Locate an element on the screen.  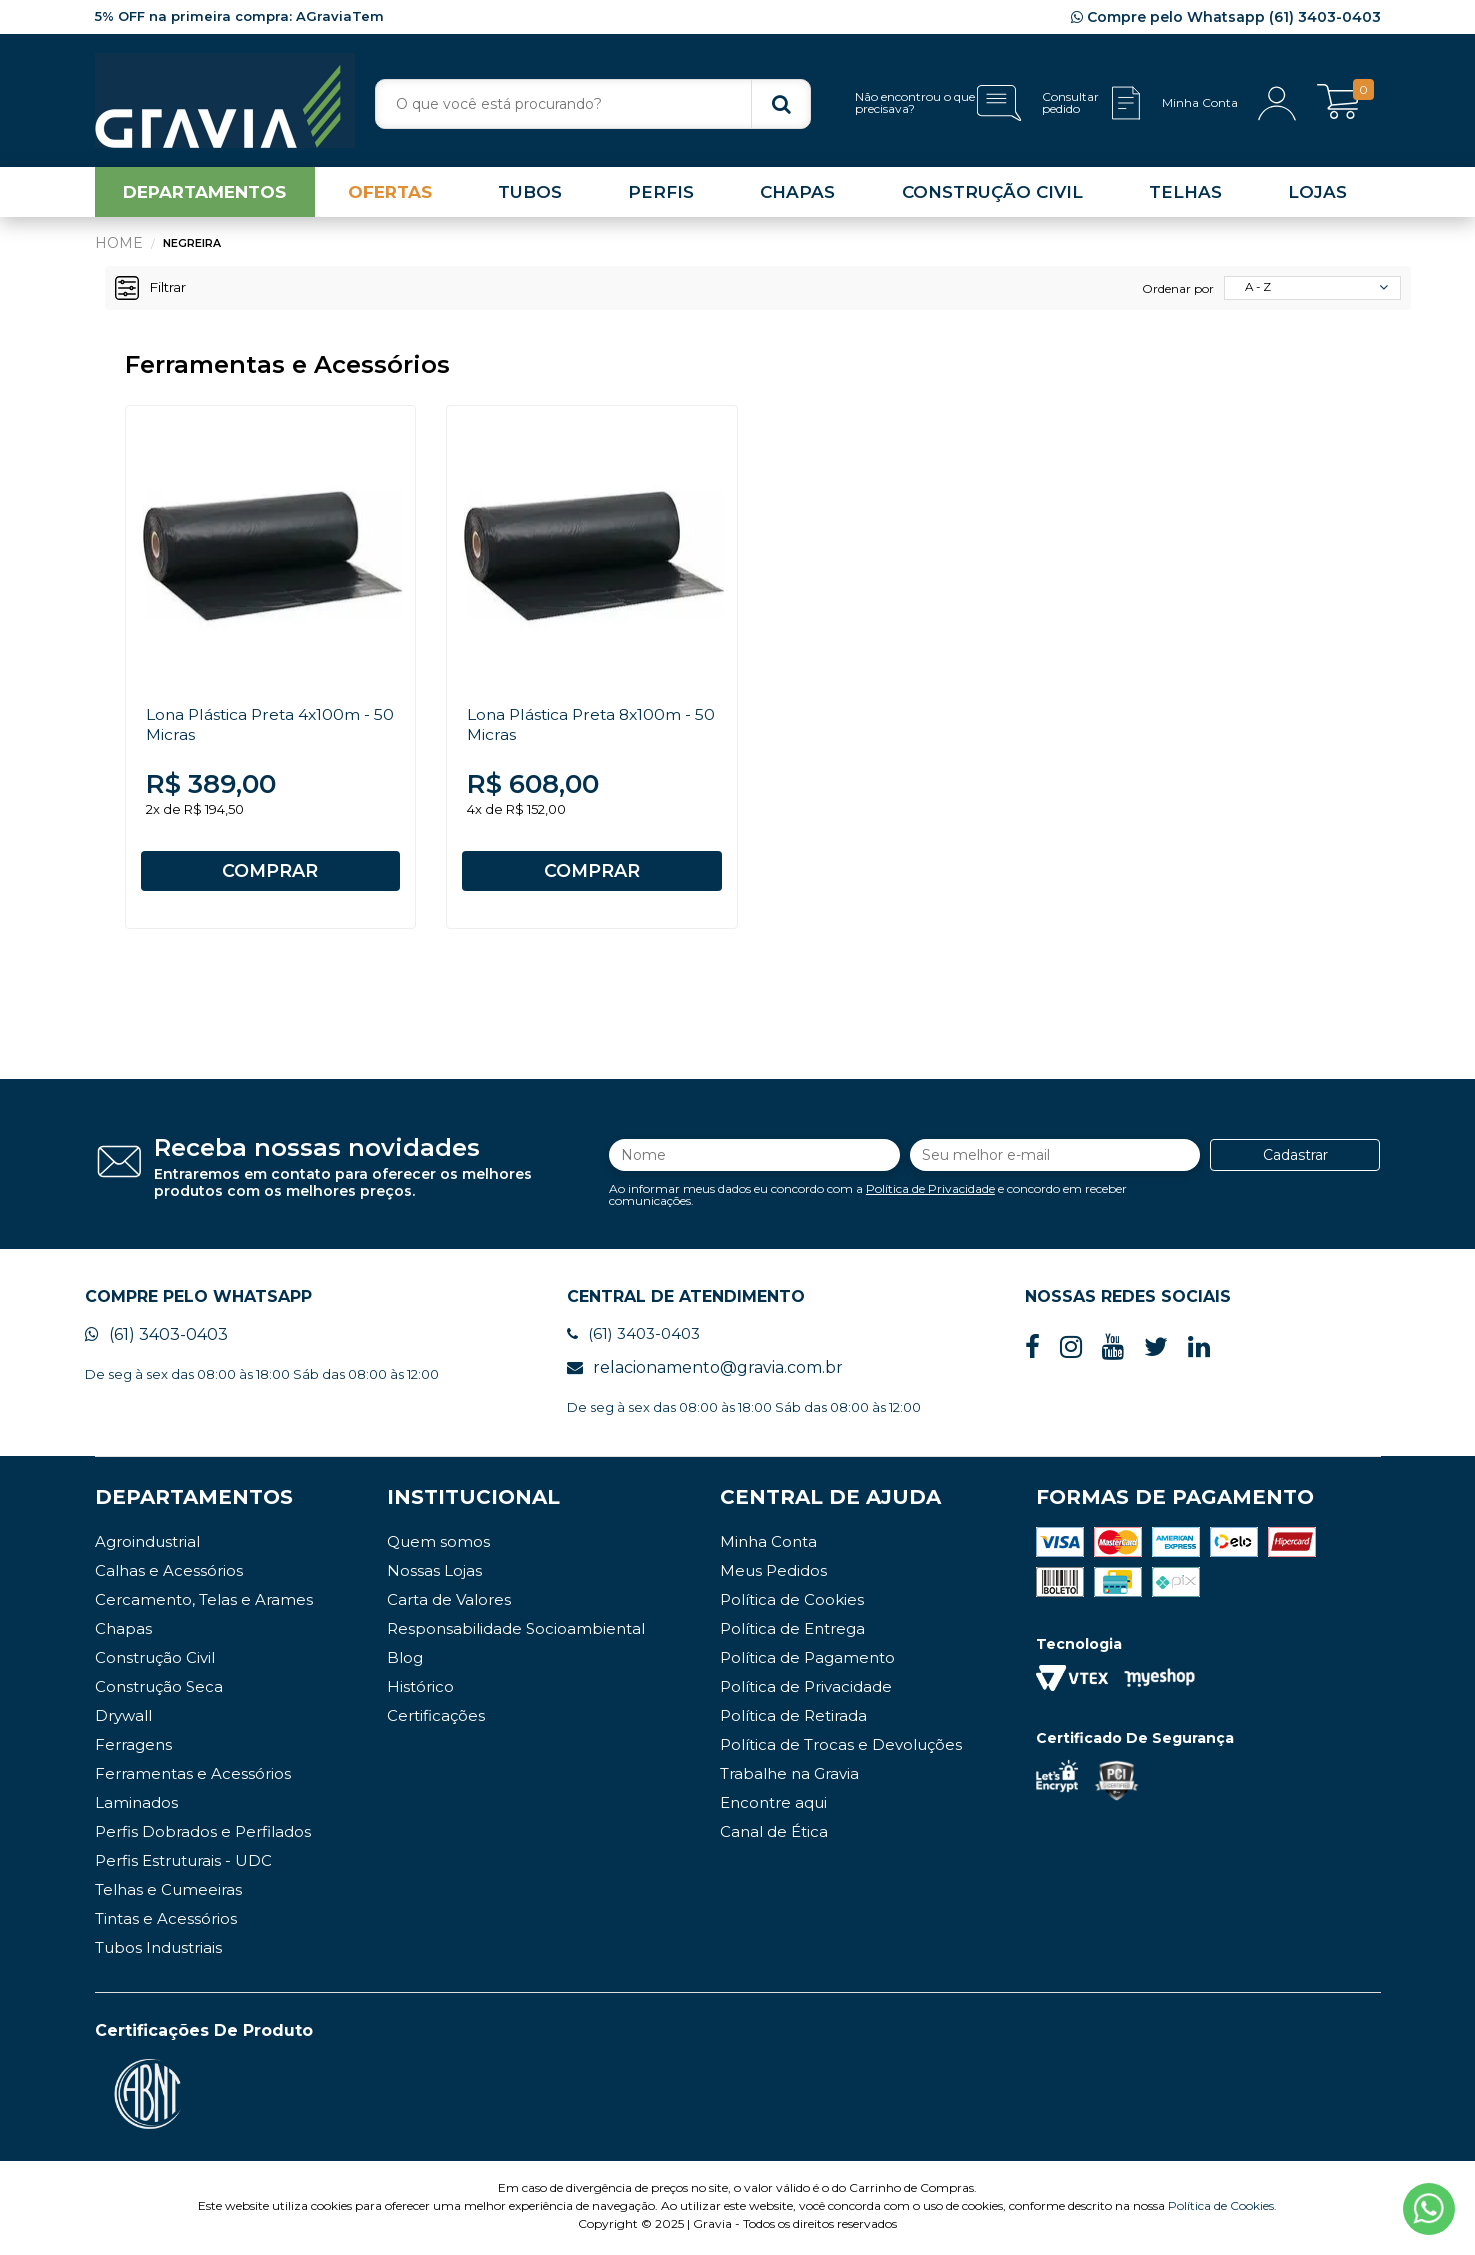
relacionamento@gravia.com.br is located at coordinates (705, 1371).